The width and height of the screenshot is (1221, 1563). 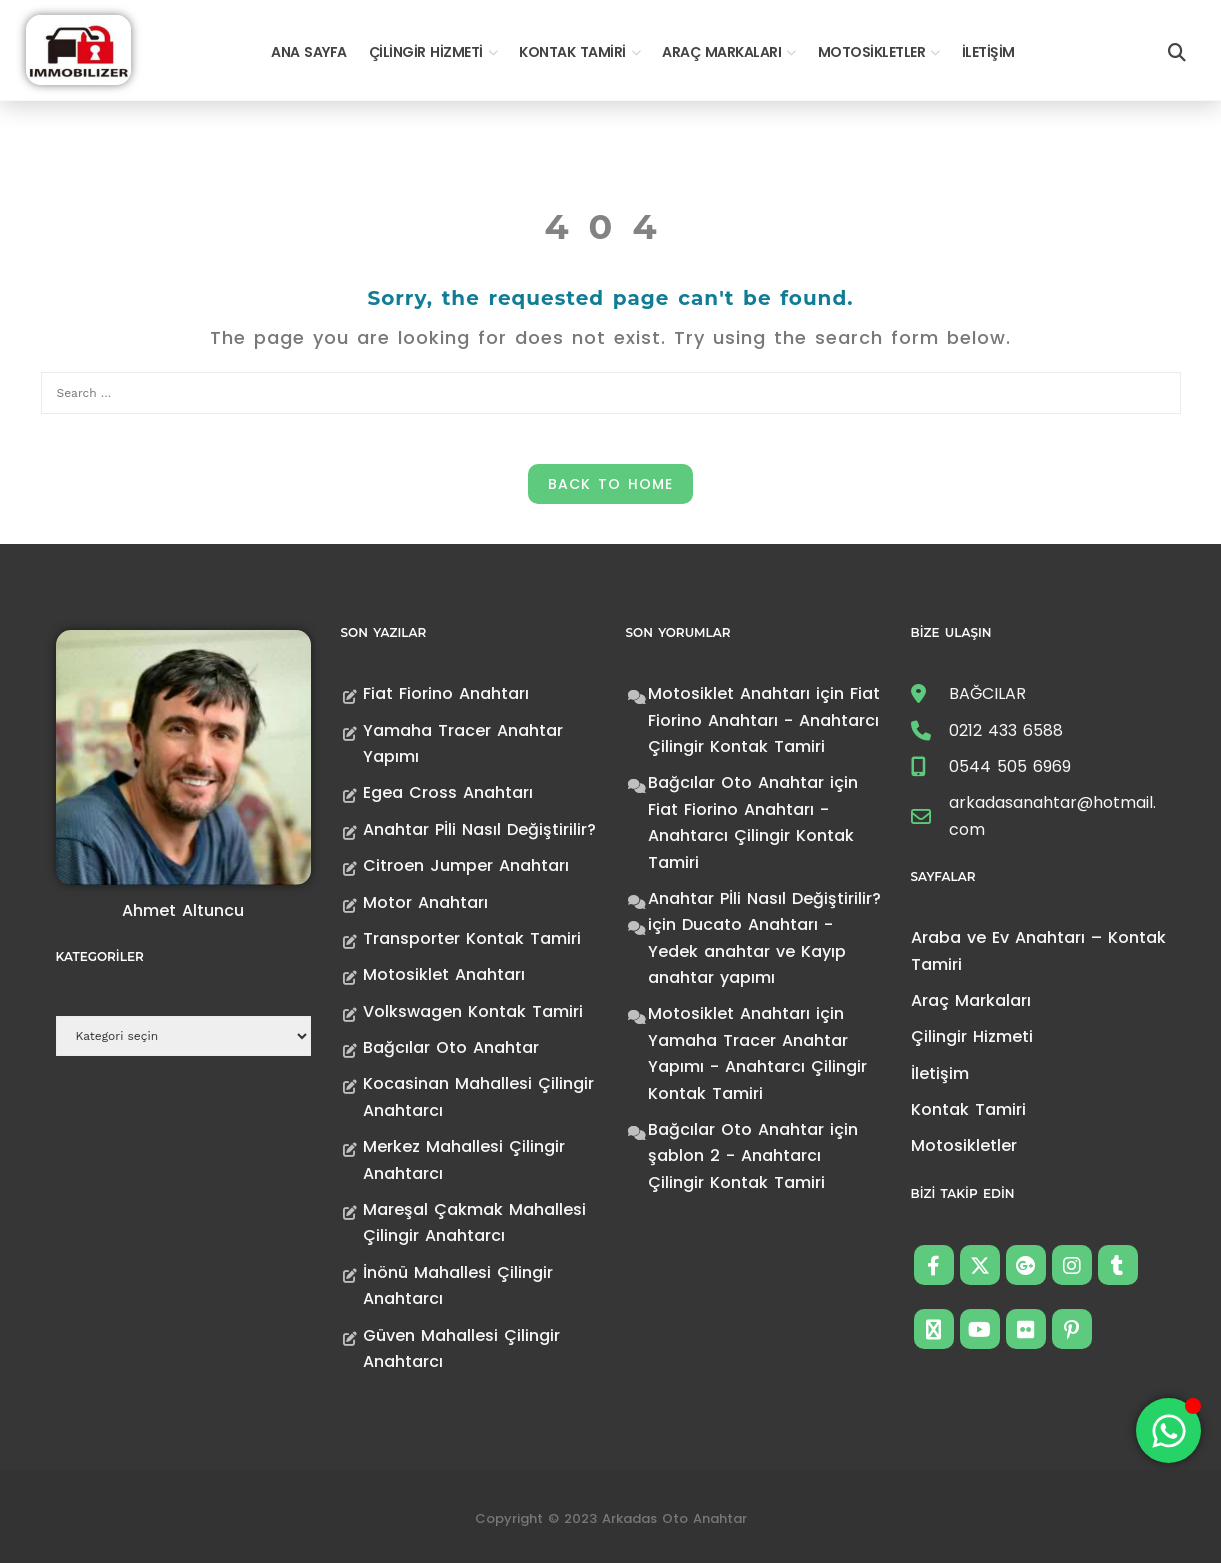 I want to click on Back to Home, so click(x=610, y=484).